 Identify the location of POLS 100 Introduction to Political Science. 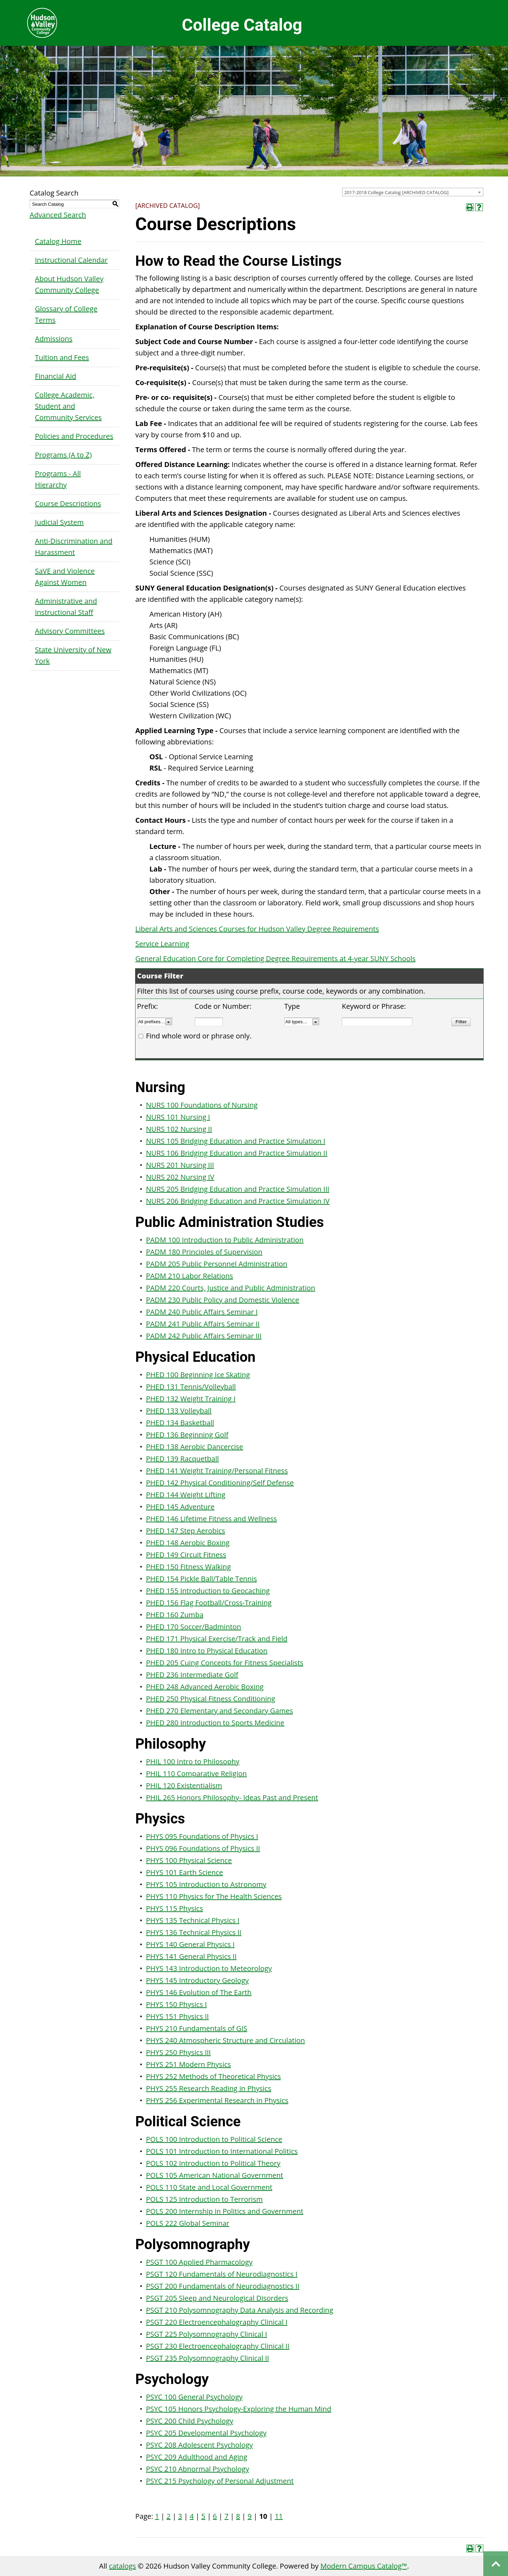
(214, 2139).